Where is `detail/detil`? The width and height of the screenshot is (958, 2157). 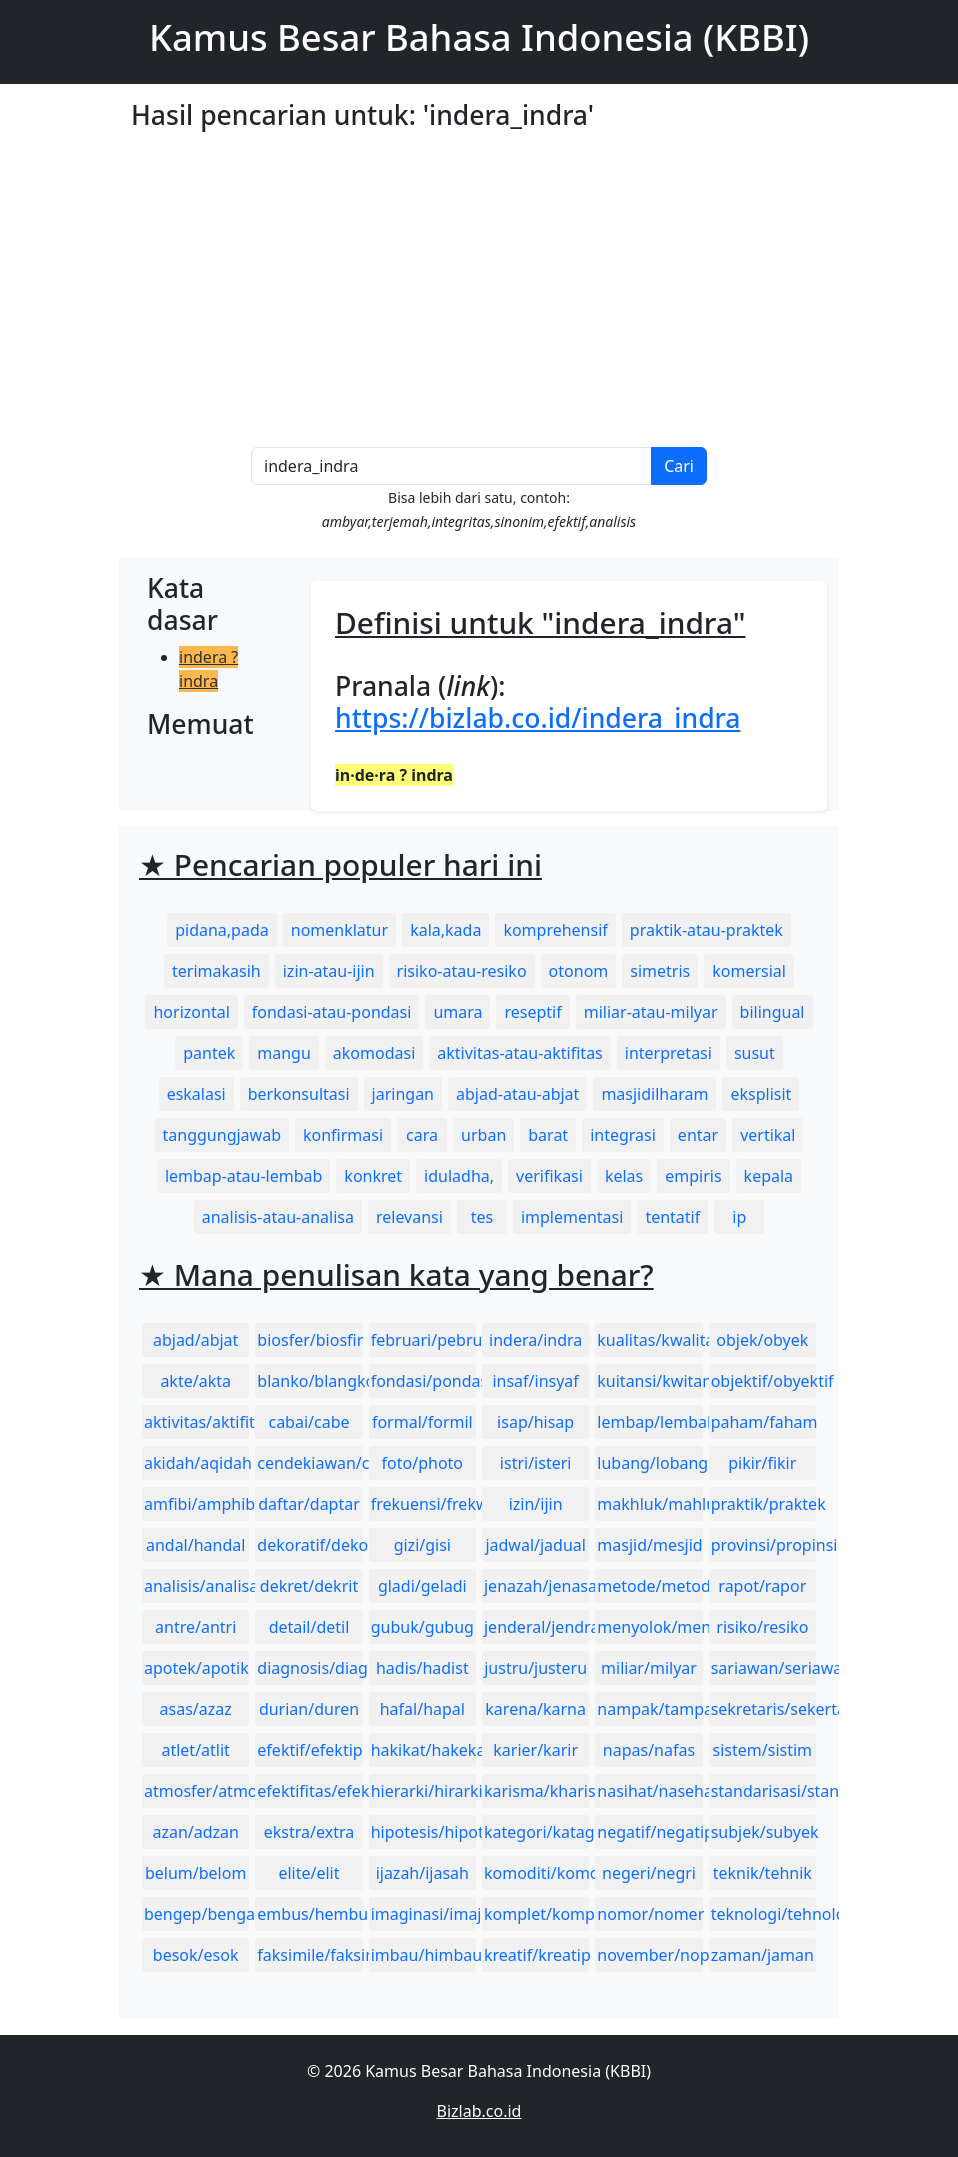
detail/detil is located at coordinates (309, 1627).